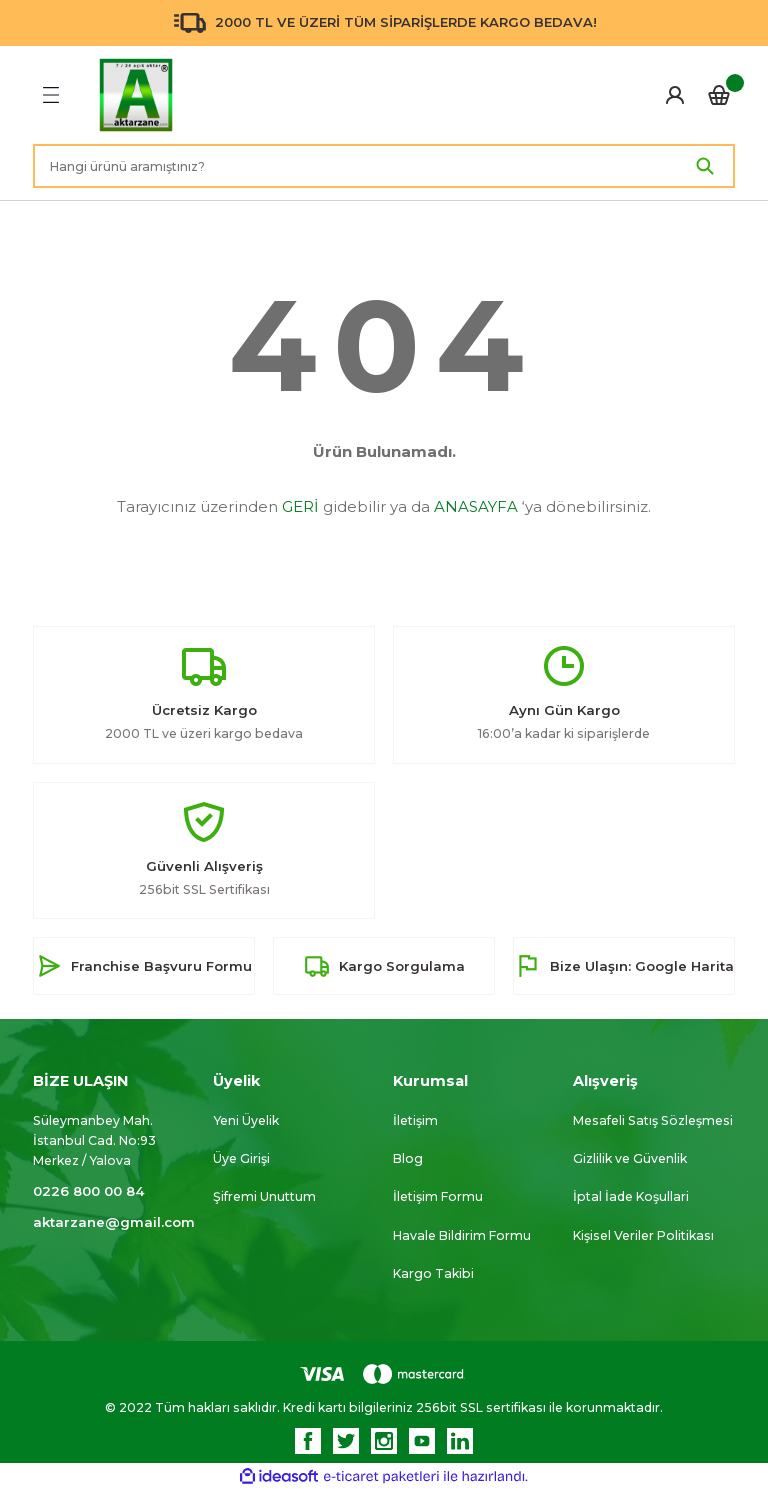 The height and width of the screenshot is (1491, 768). I want to click on Yeni Üyelik, so click(246, 1120).